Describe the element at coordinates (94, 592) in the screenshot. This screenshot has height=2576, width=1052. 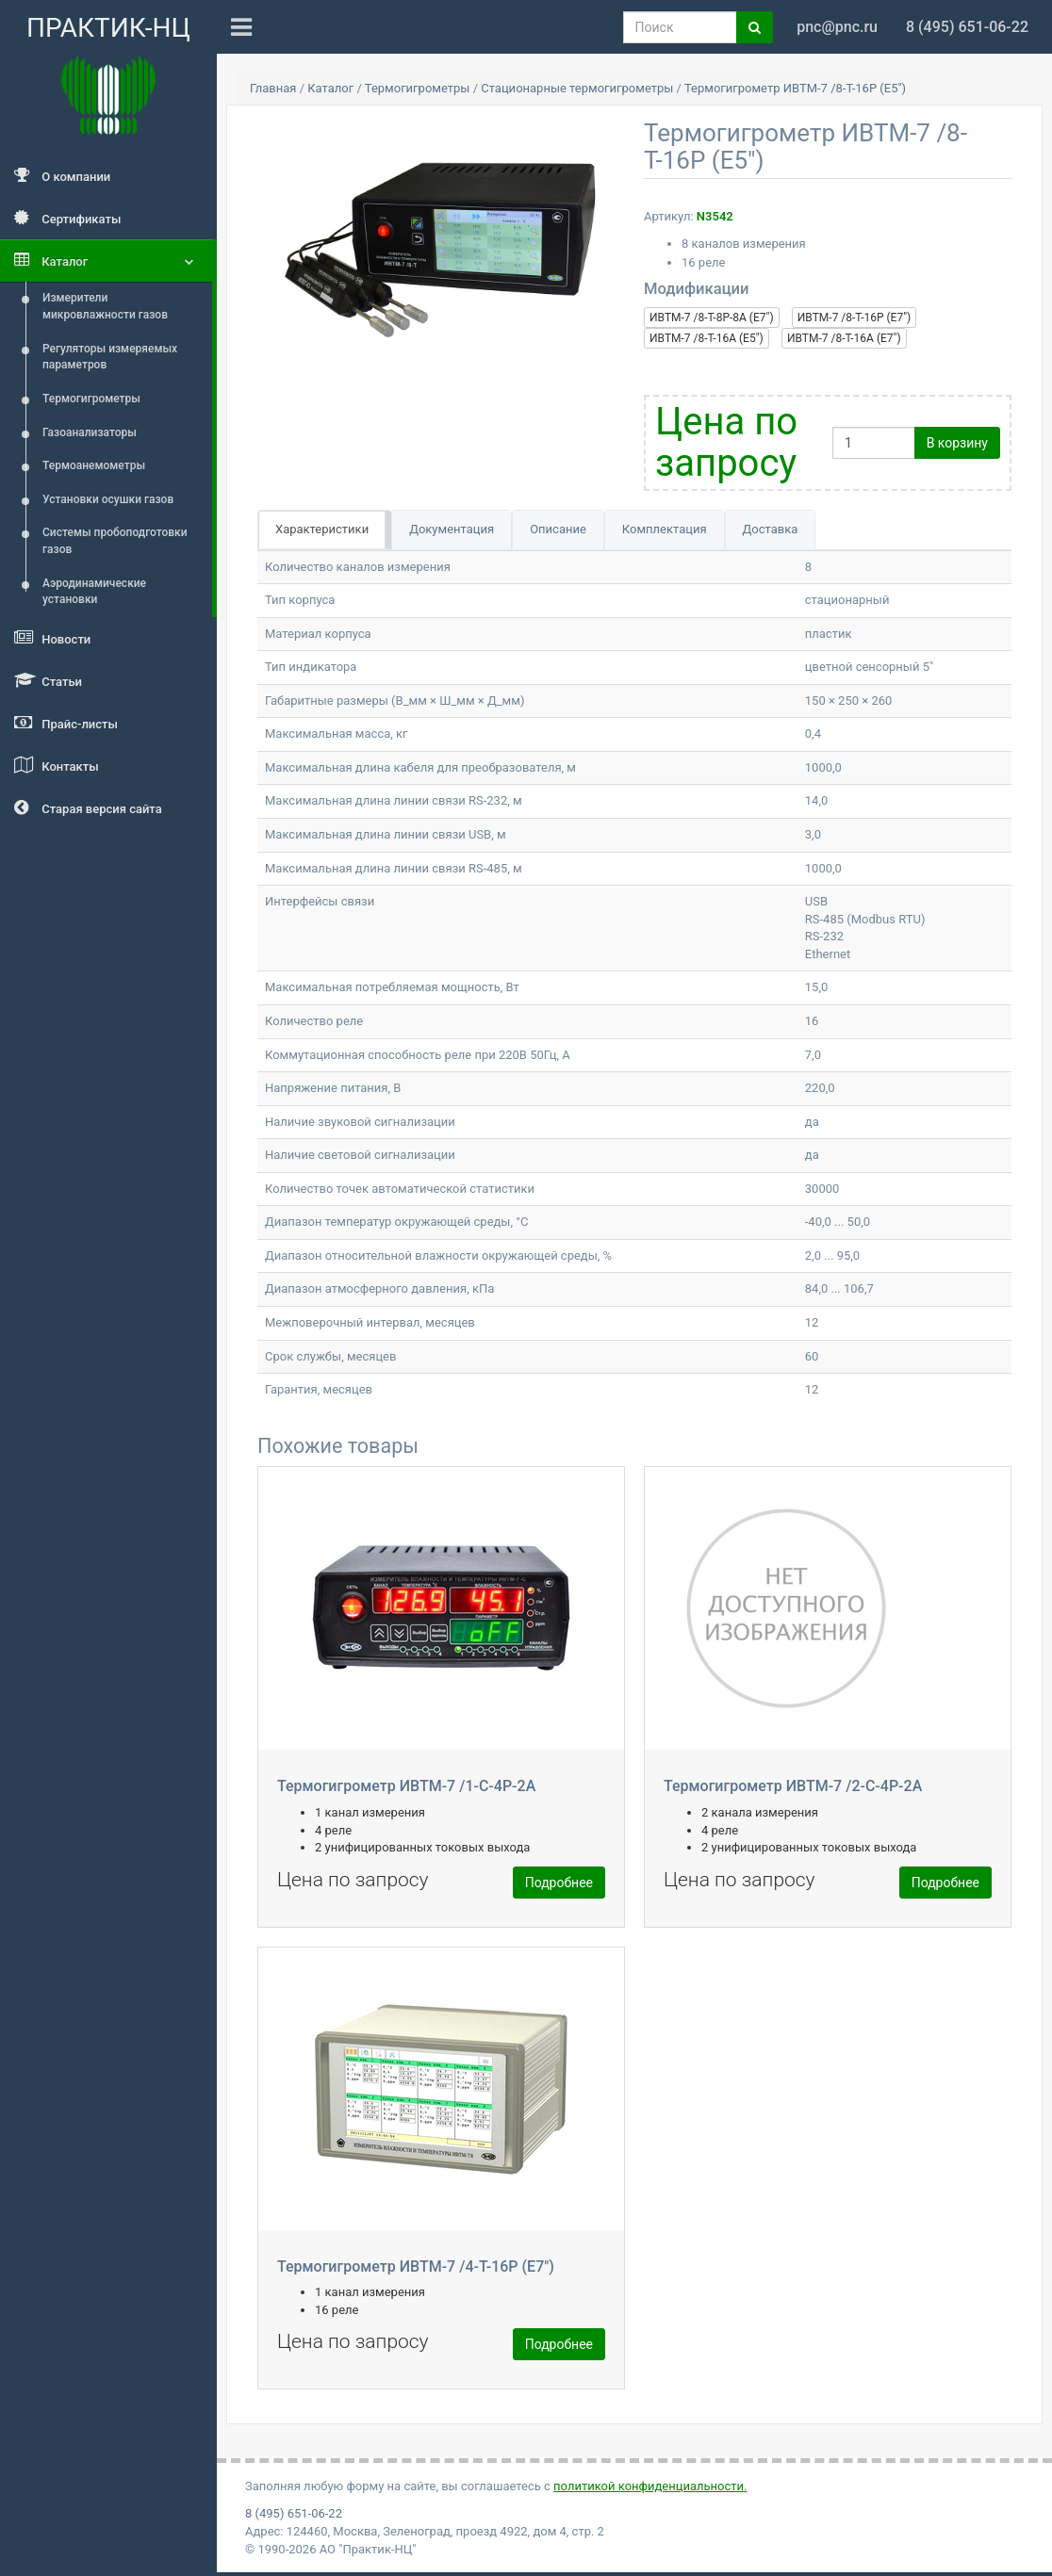
I see `Аэродинамические установки` at that location.